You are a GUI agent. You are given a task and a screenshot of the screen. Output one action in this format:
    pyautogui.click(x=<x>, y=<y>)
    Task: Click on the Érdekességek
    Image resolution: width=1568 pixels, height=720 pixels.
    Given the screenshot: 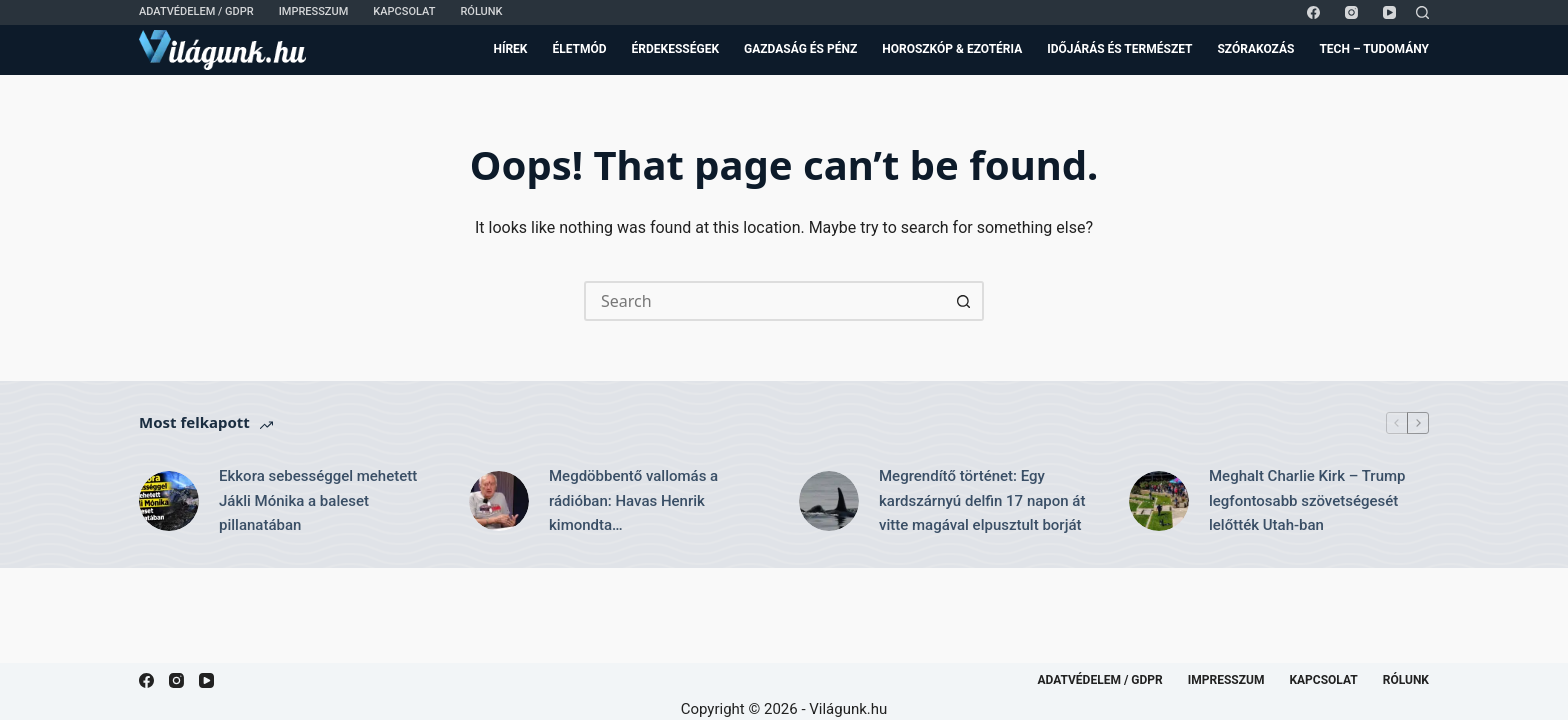 What is the action you would take?
    pyautogui.click(x=675, y=49)
    